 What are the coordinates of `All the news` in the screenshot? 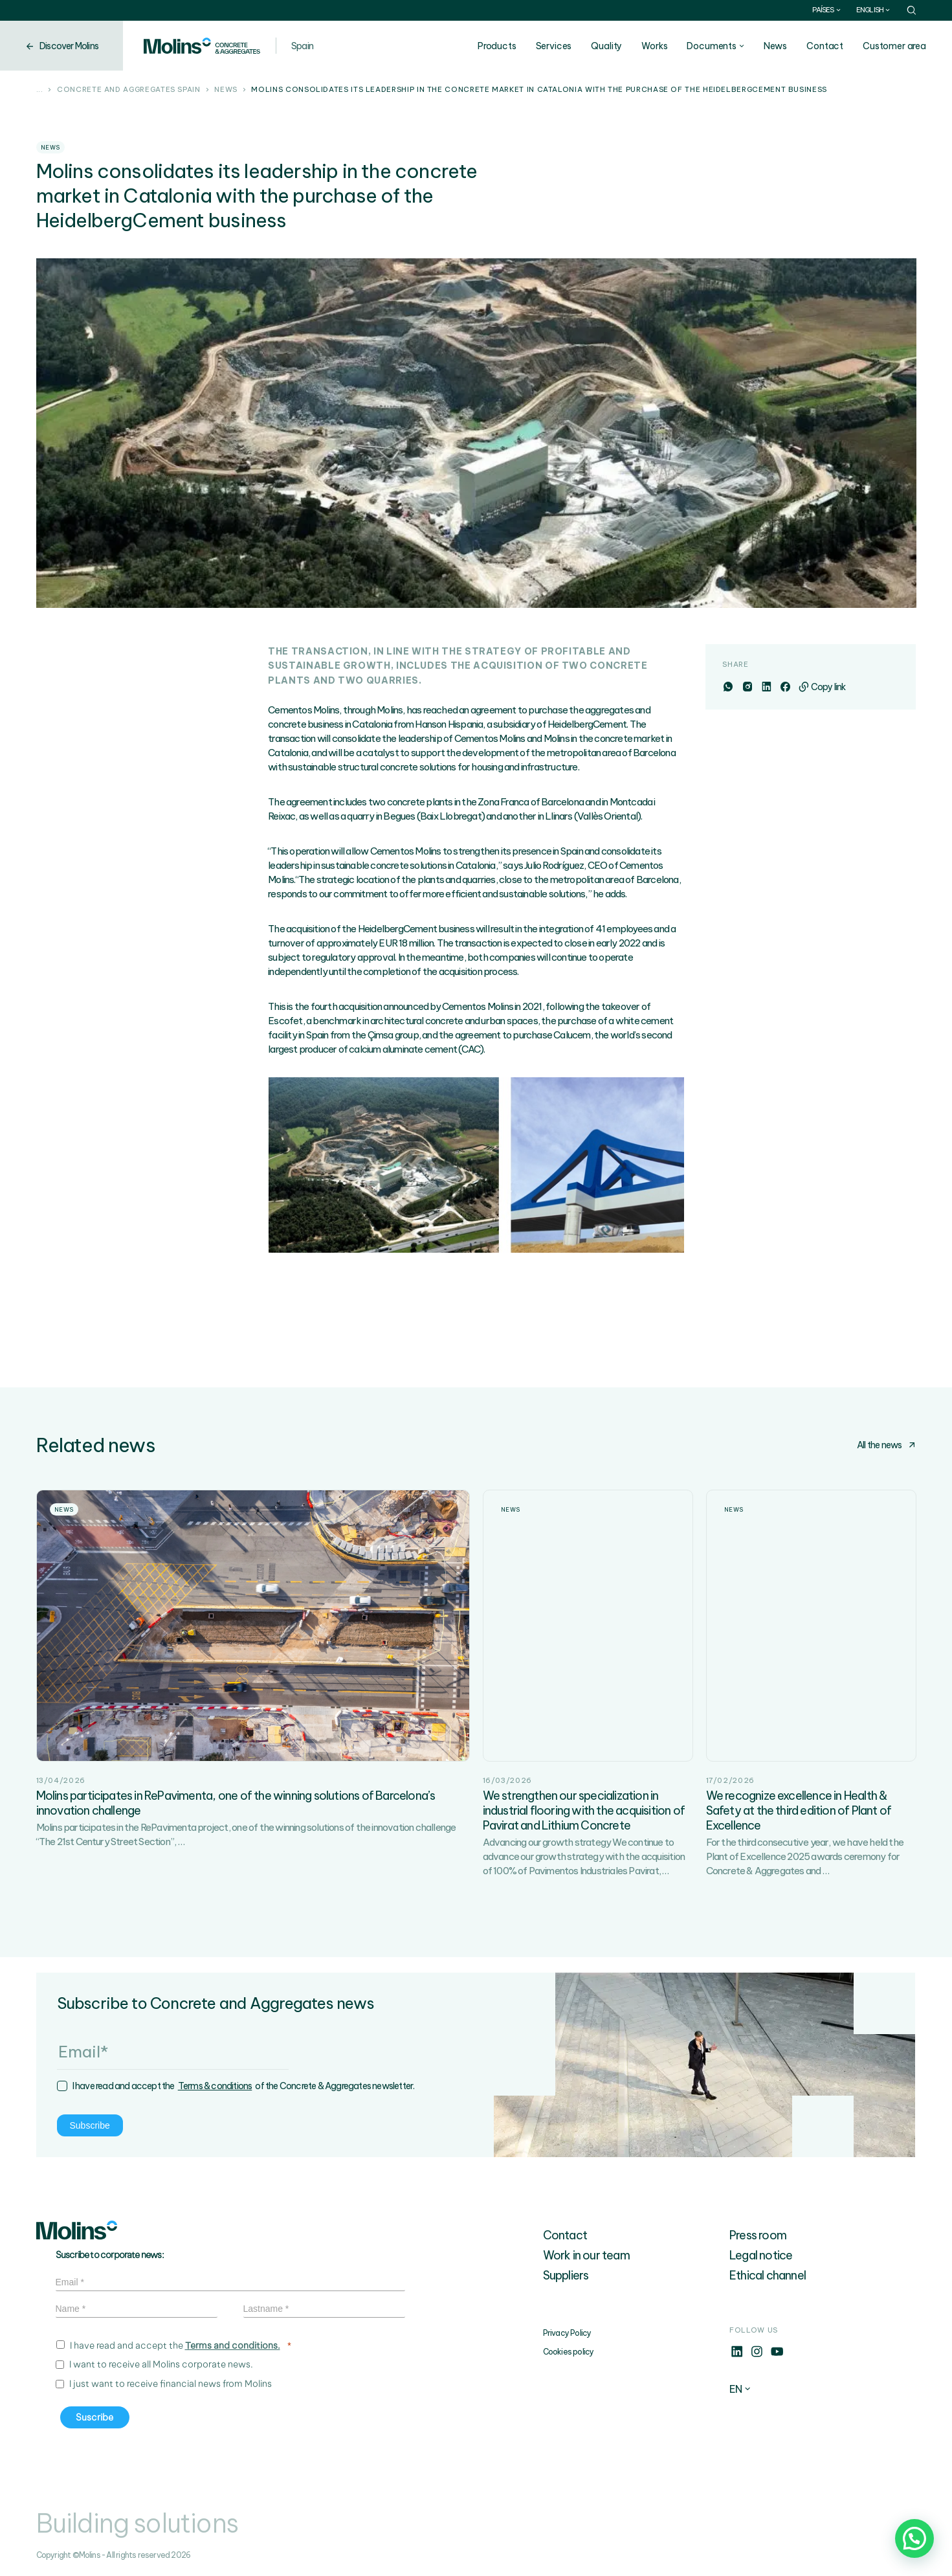 It's located at (886, 1445).